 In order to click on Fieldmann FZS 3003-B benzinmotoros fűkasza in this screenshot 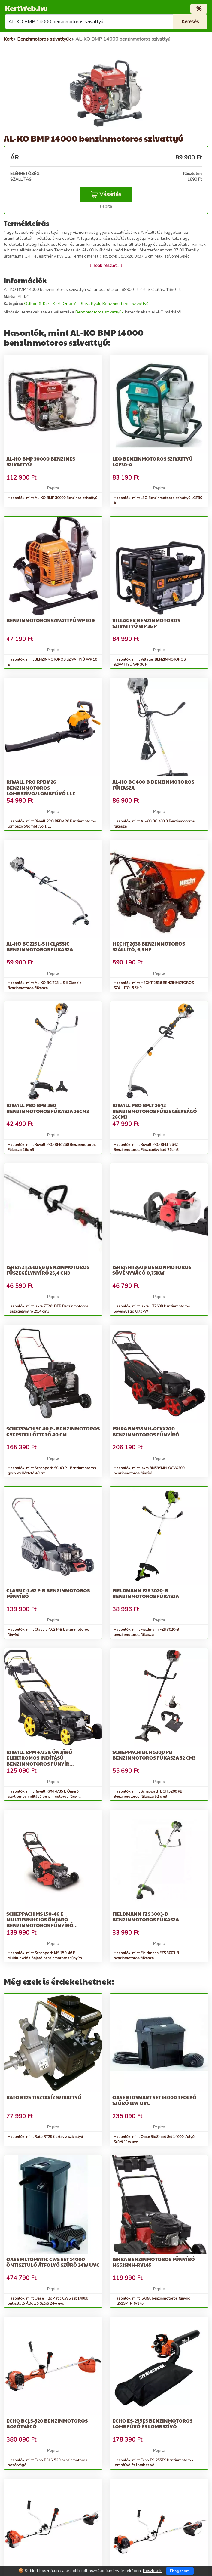, I will do `click(145, 1916)`.